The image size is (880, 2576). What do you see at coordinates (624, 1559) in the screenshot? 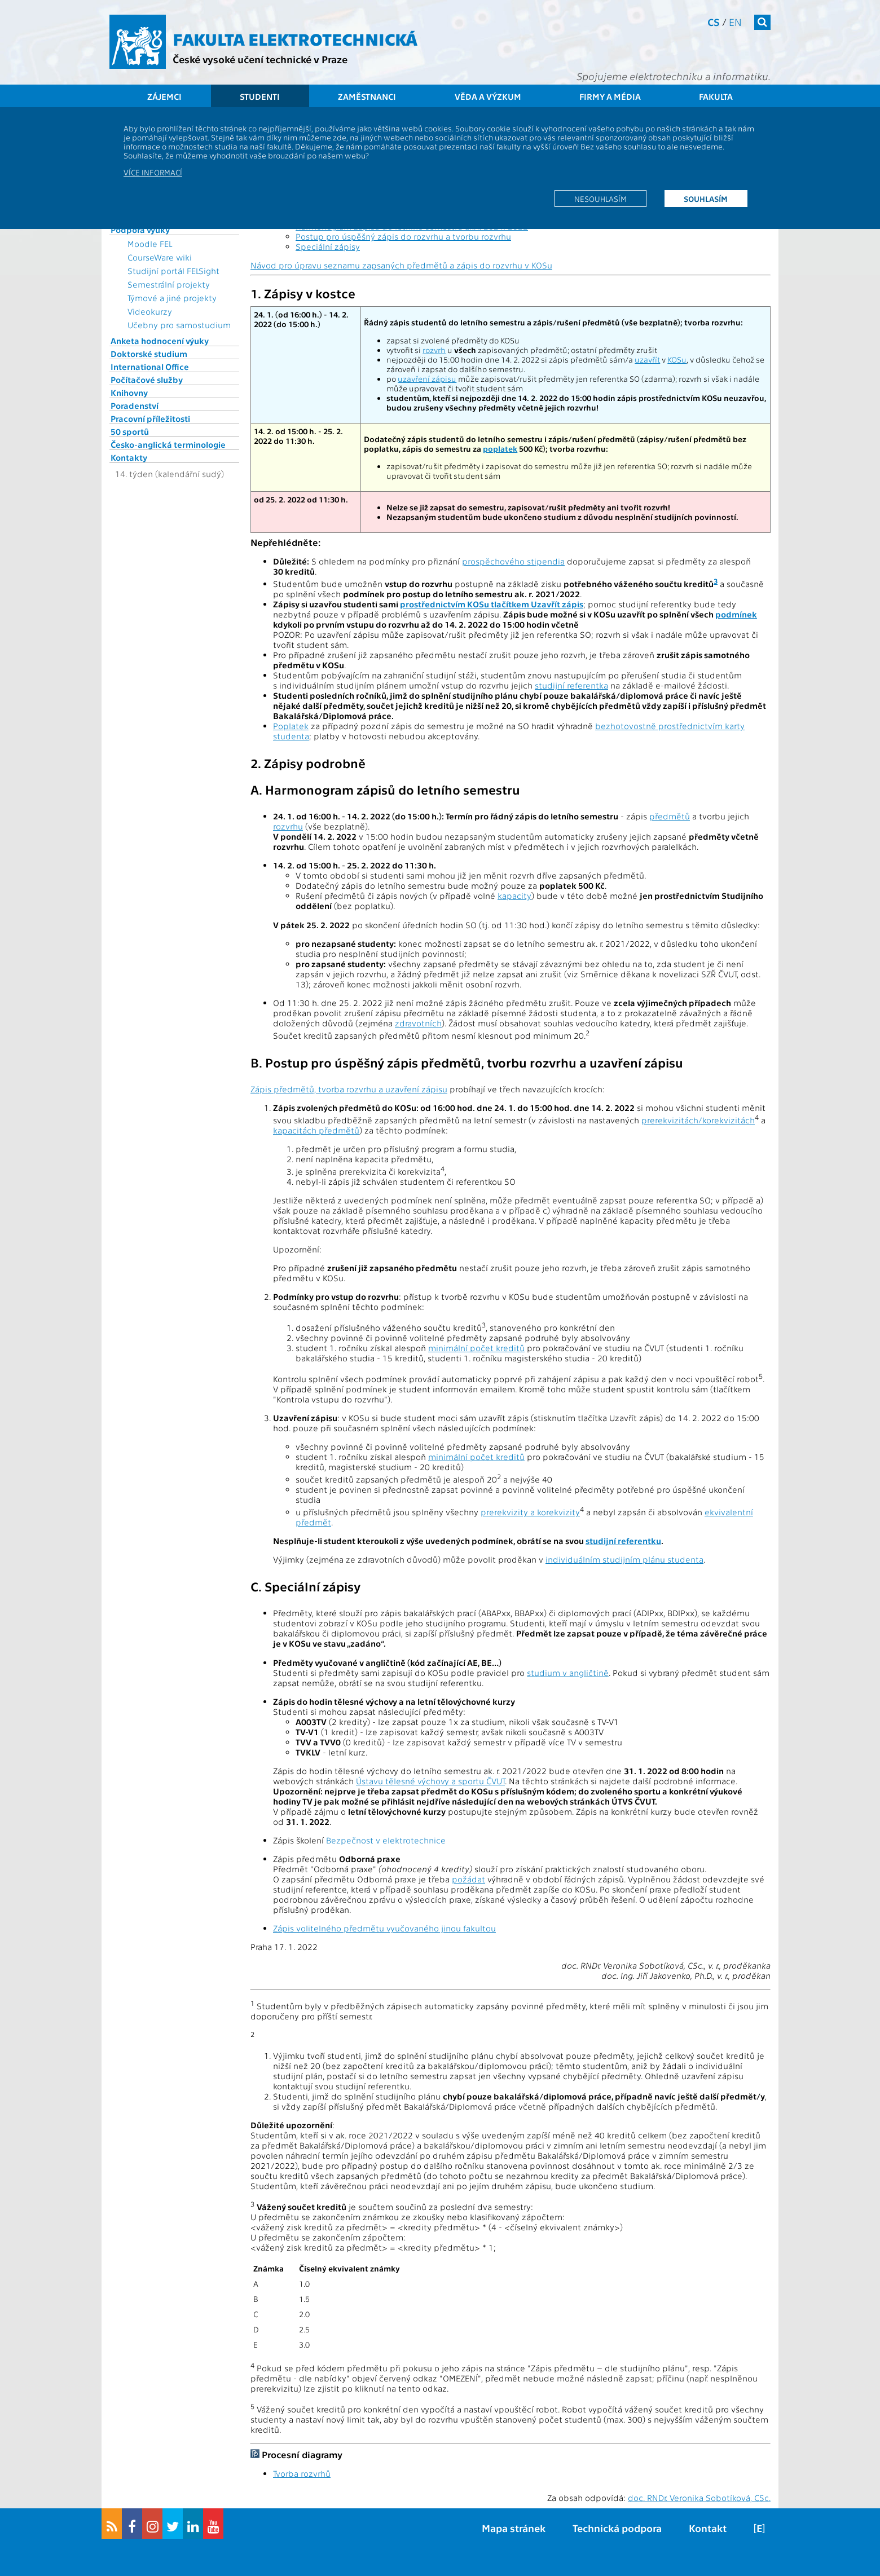
I see `individuálním studijním plánu studenta` at bounding box center [624, 1559].